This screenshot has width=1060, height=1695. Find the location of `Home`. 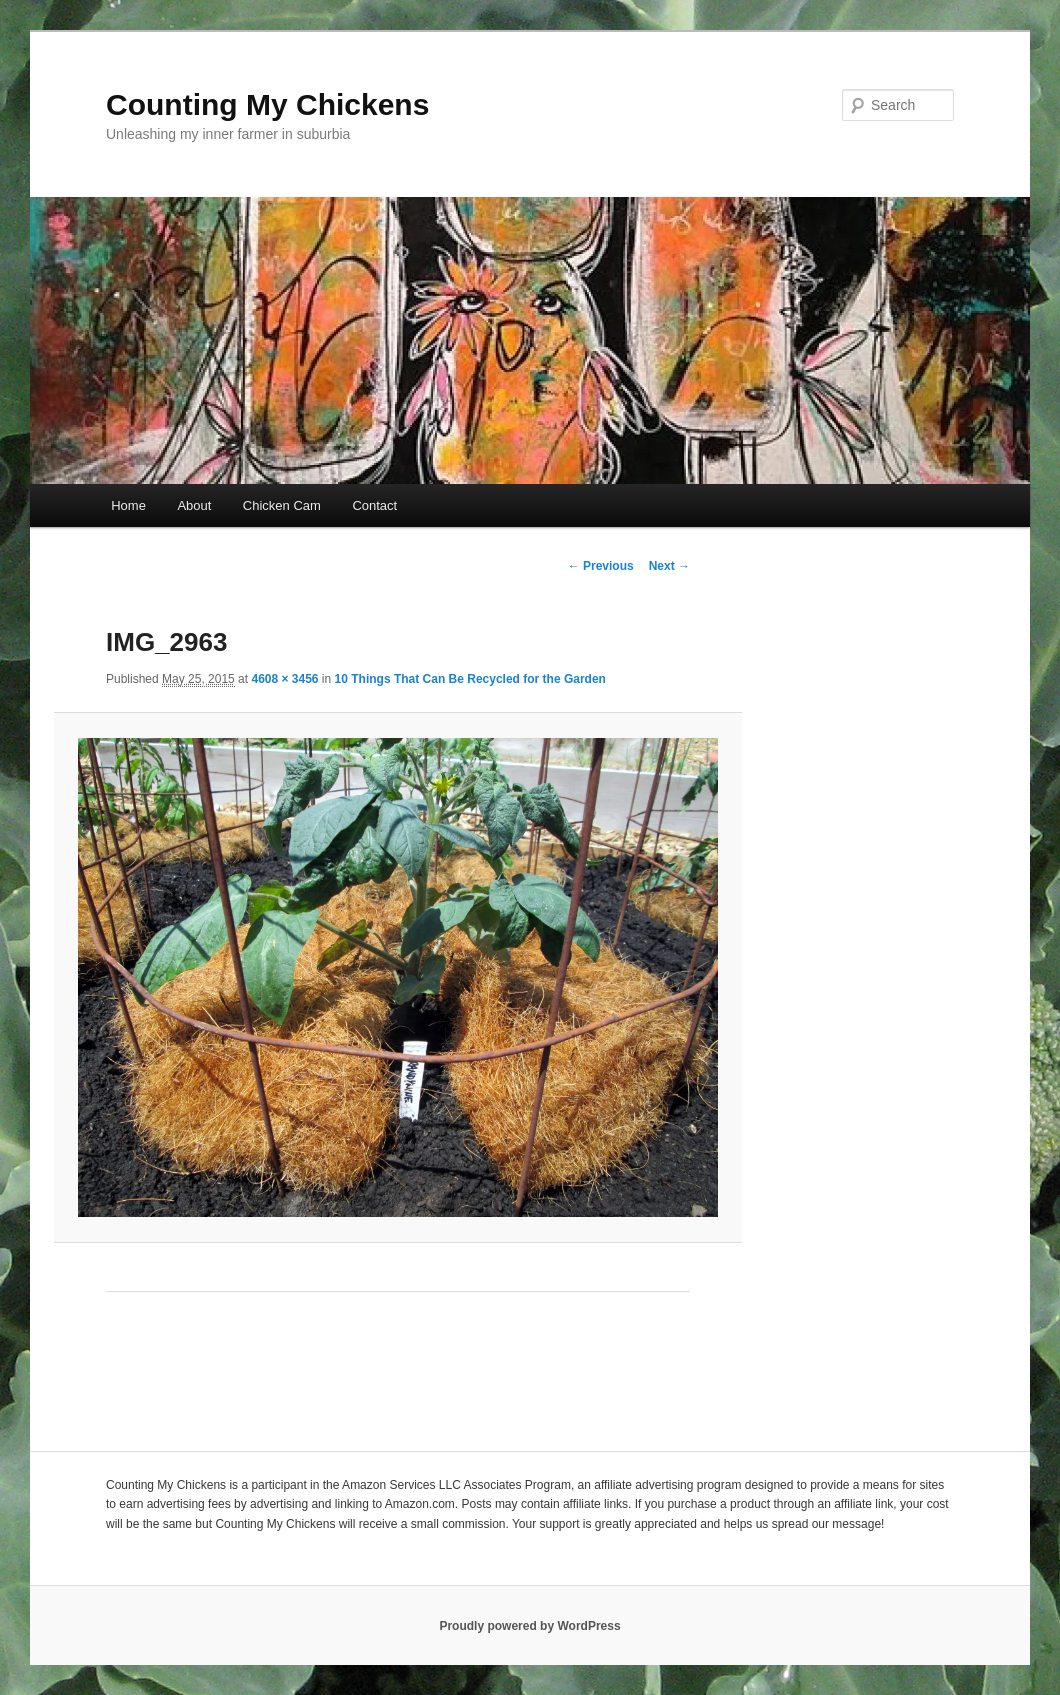

Home is located at coordinates (128, 505).